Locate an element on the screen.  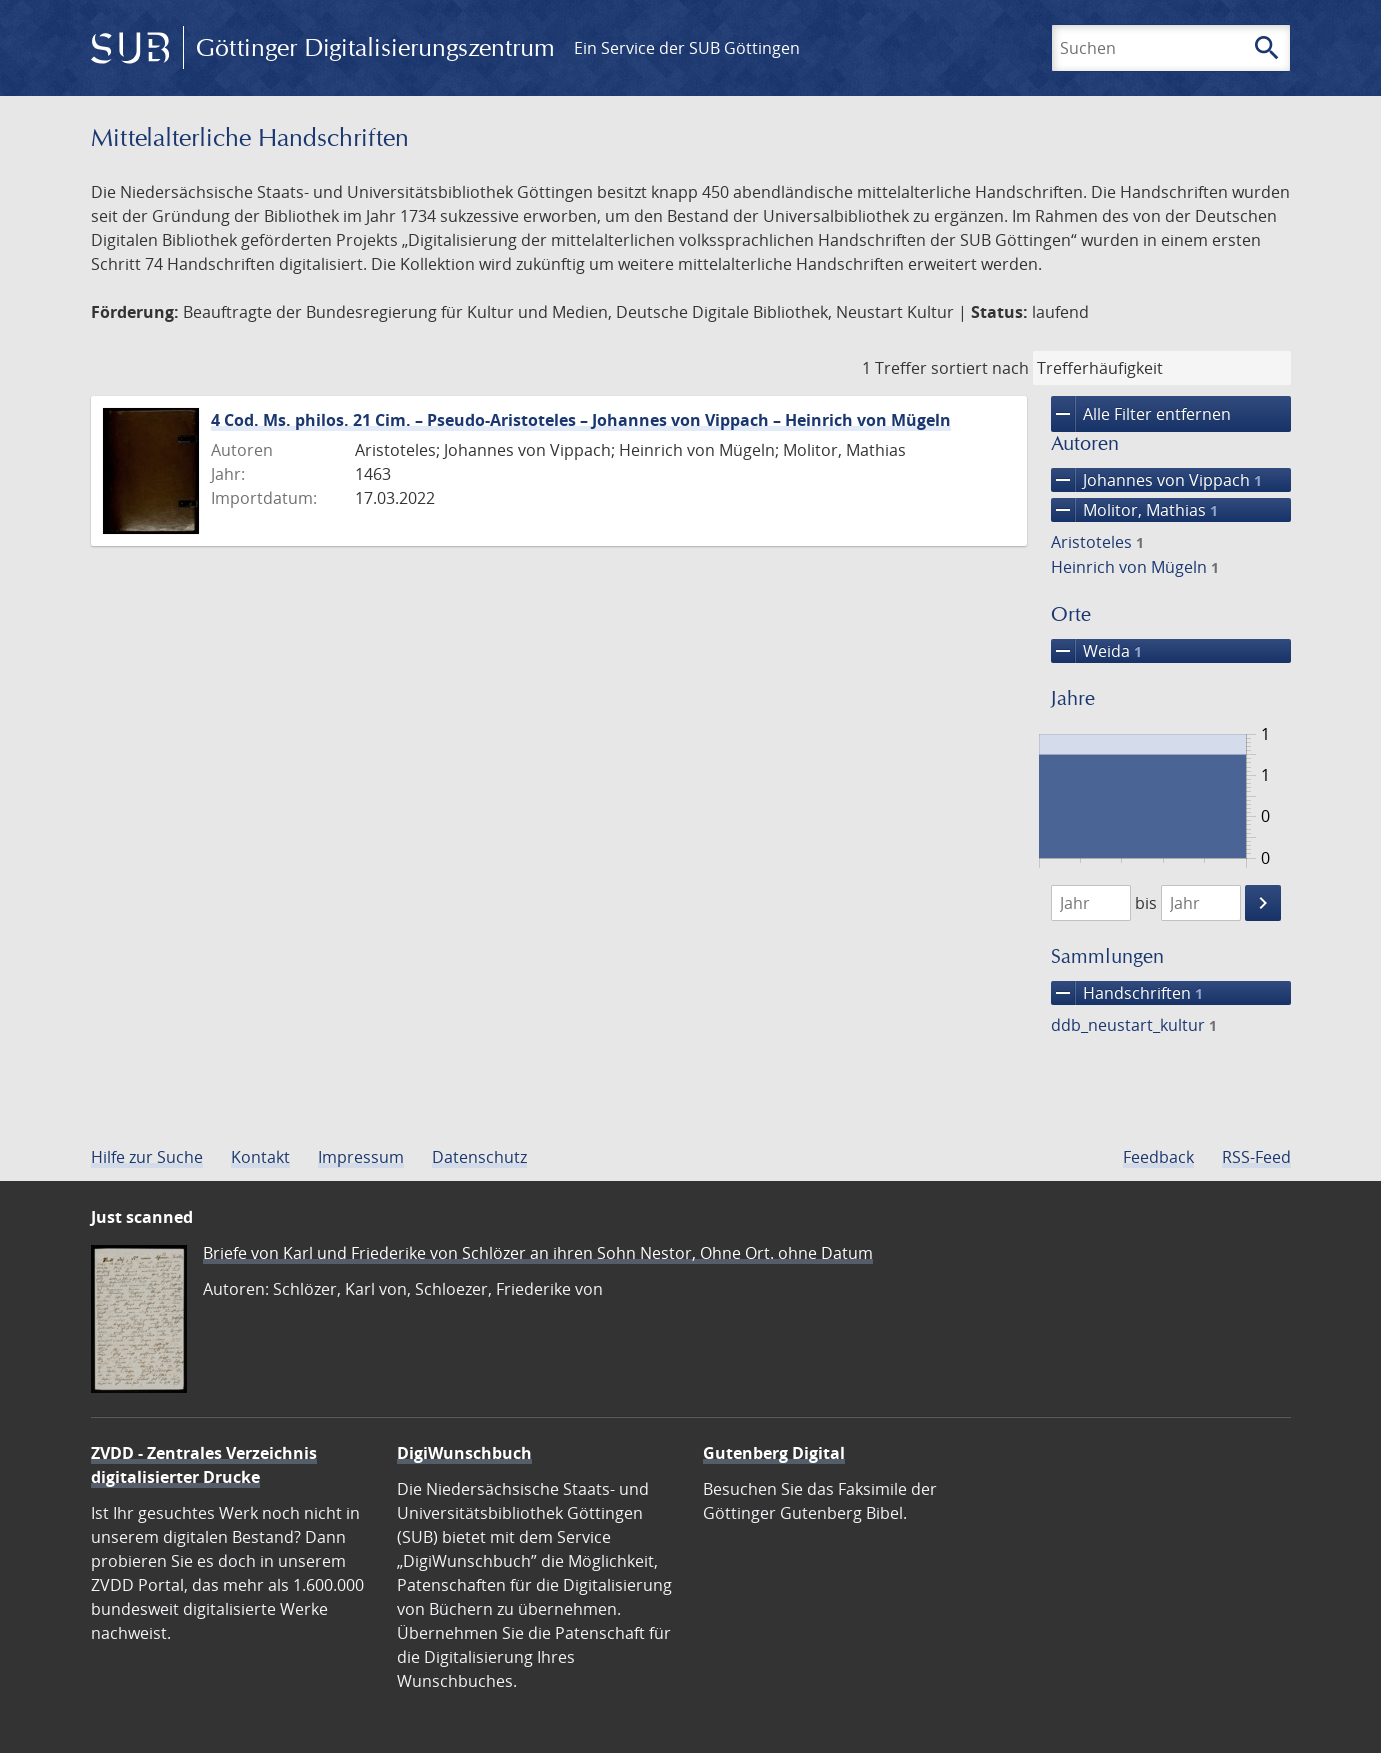
Ein Service der SUB Göttingen is located at coordinates (687, 48).